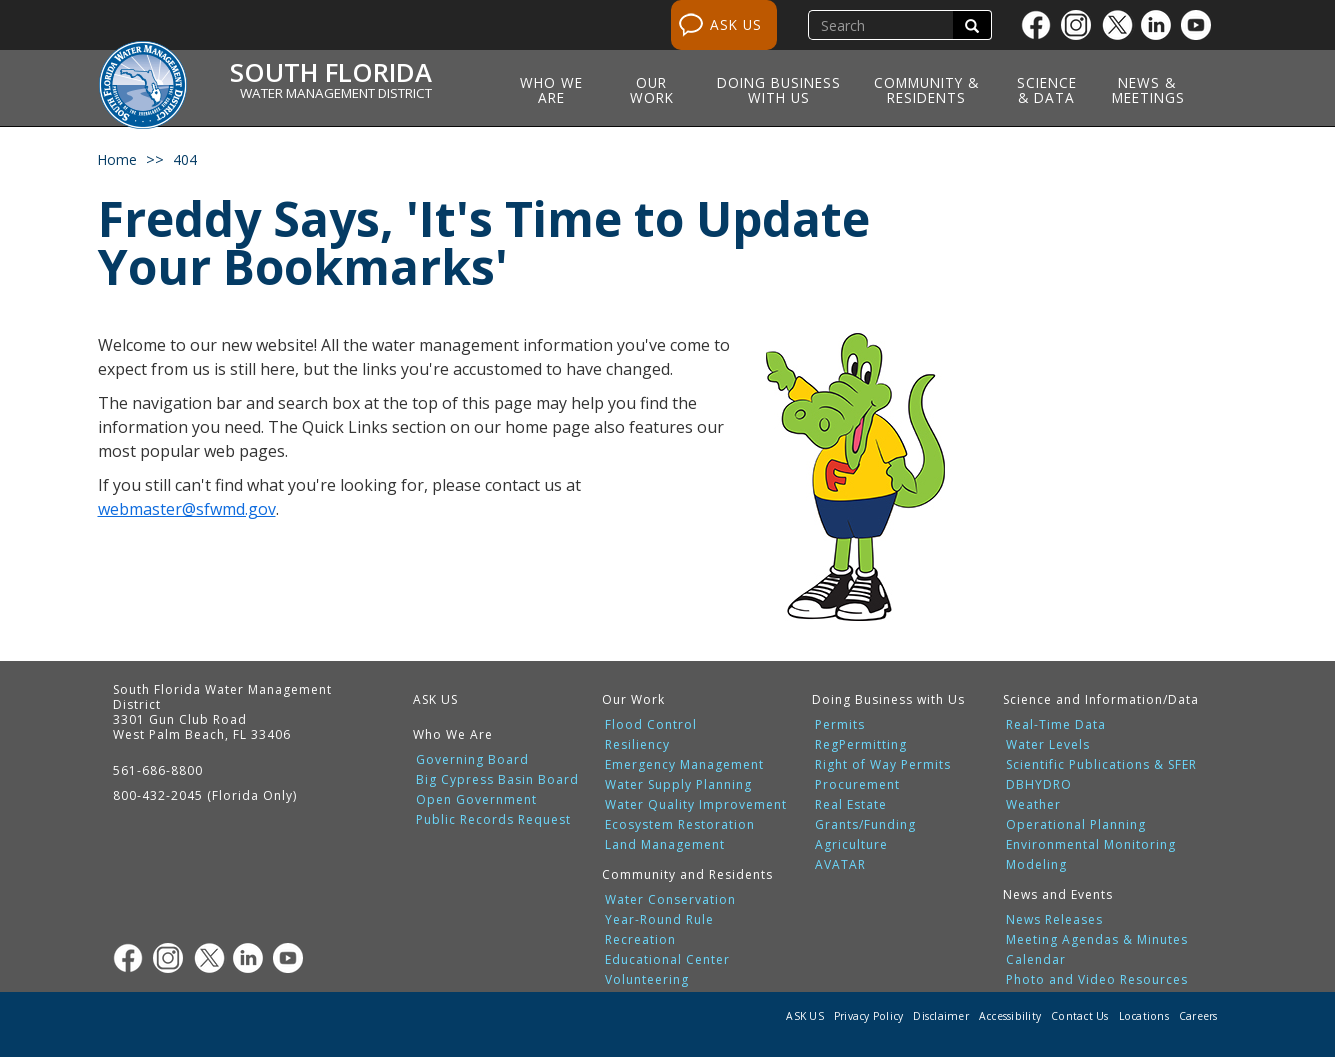 The image size is (1335, 1057). What do you see at coordinates (883, 765) in the screenshot?
I see `Right of Way Permits` at bounding box center [883, 765].